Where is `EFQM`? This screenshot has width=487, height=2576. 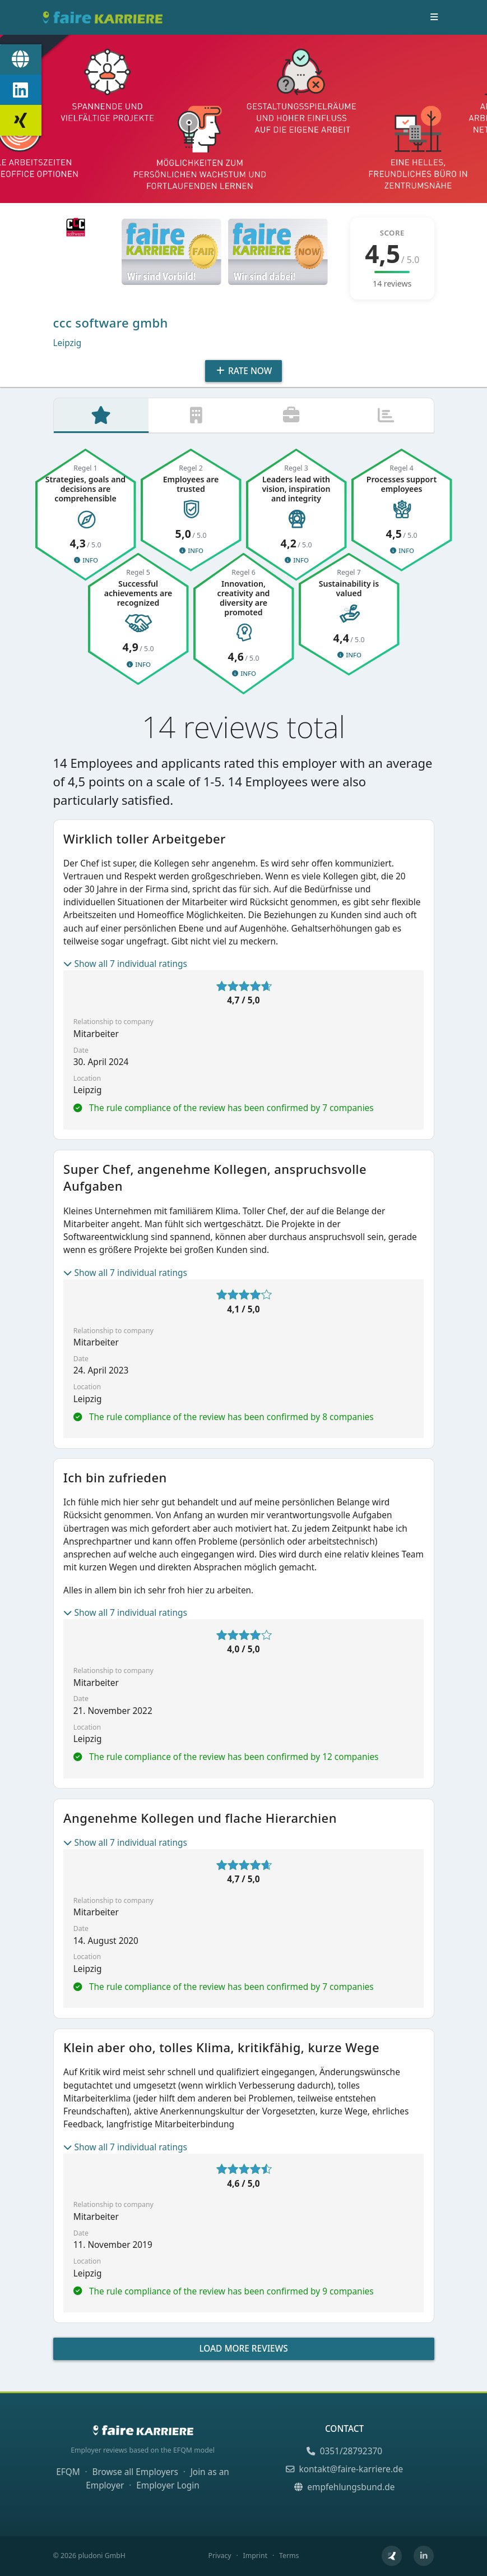 EFQM is located at coordinates (68, 2472).